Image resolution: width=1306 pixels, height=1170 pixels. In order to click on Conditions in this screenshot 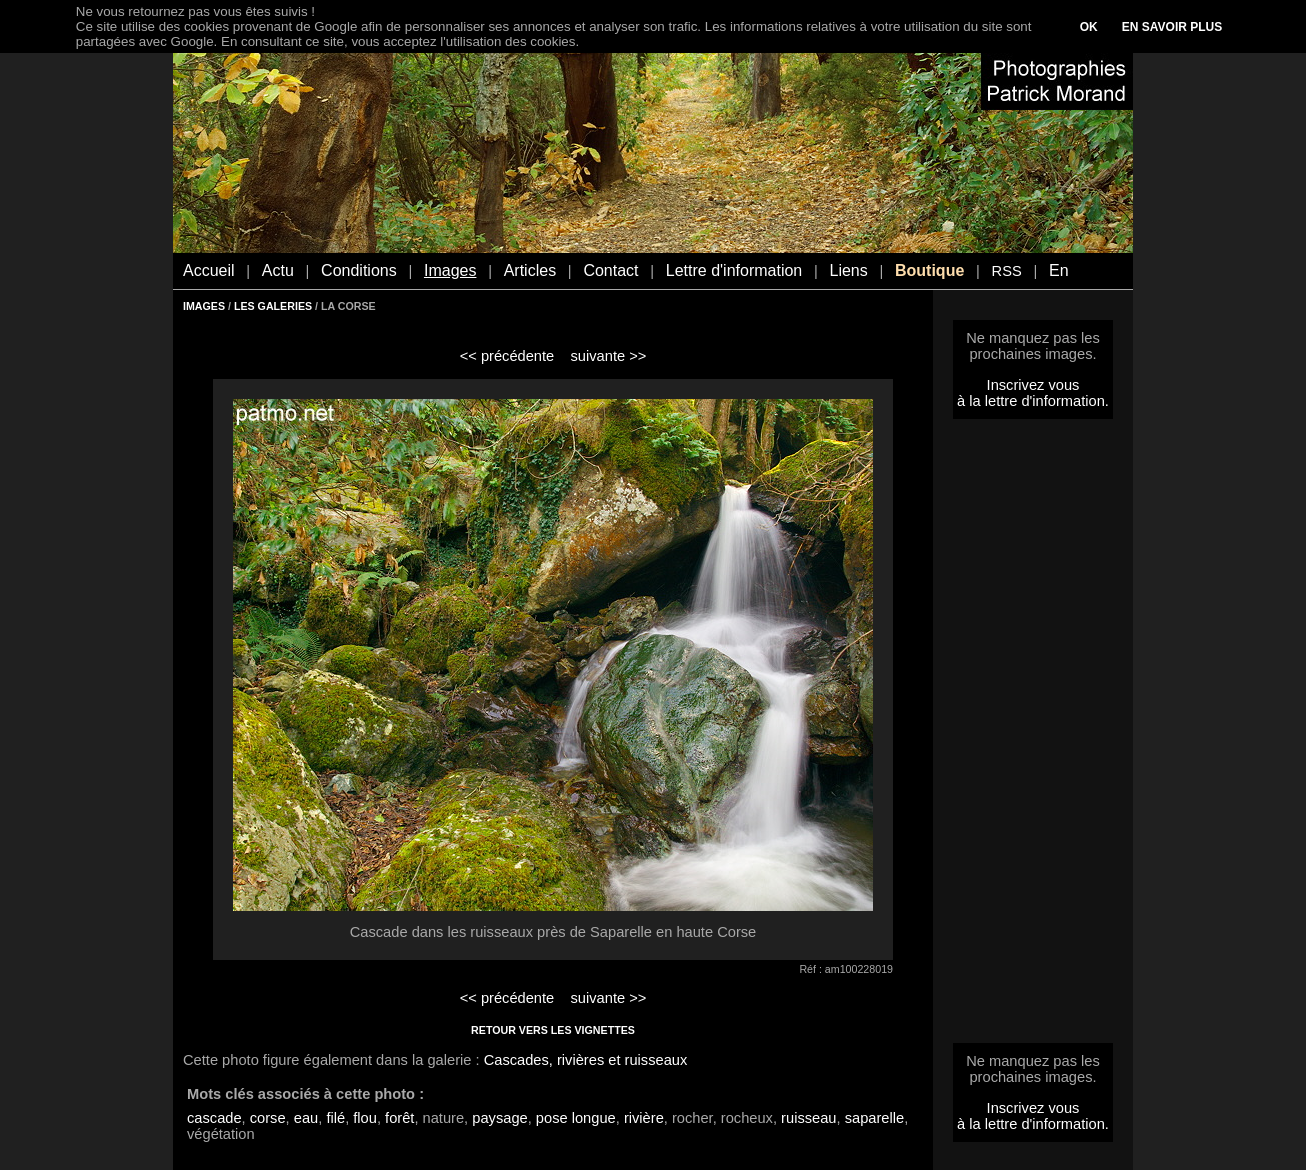, I will do `click(359, 270)`.